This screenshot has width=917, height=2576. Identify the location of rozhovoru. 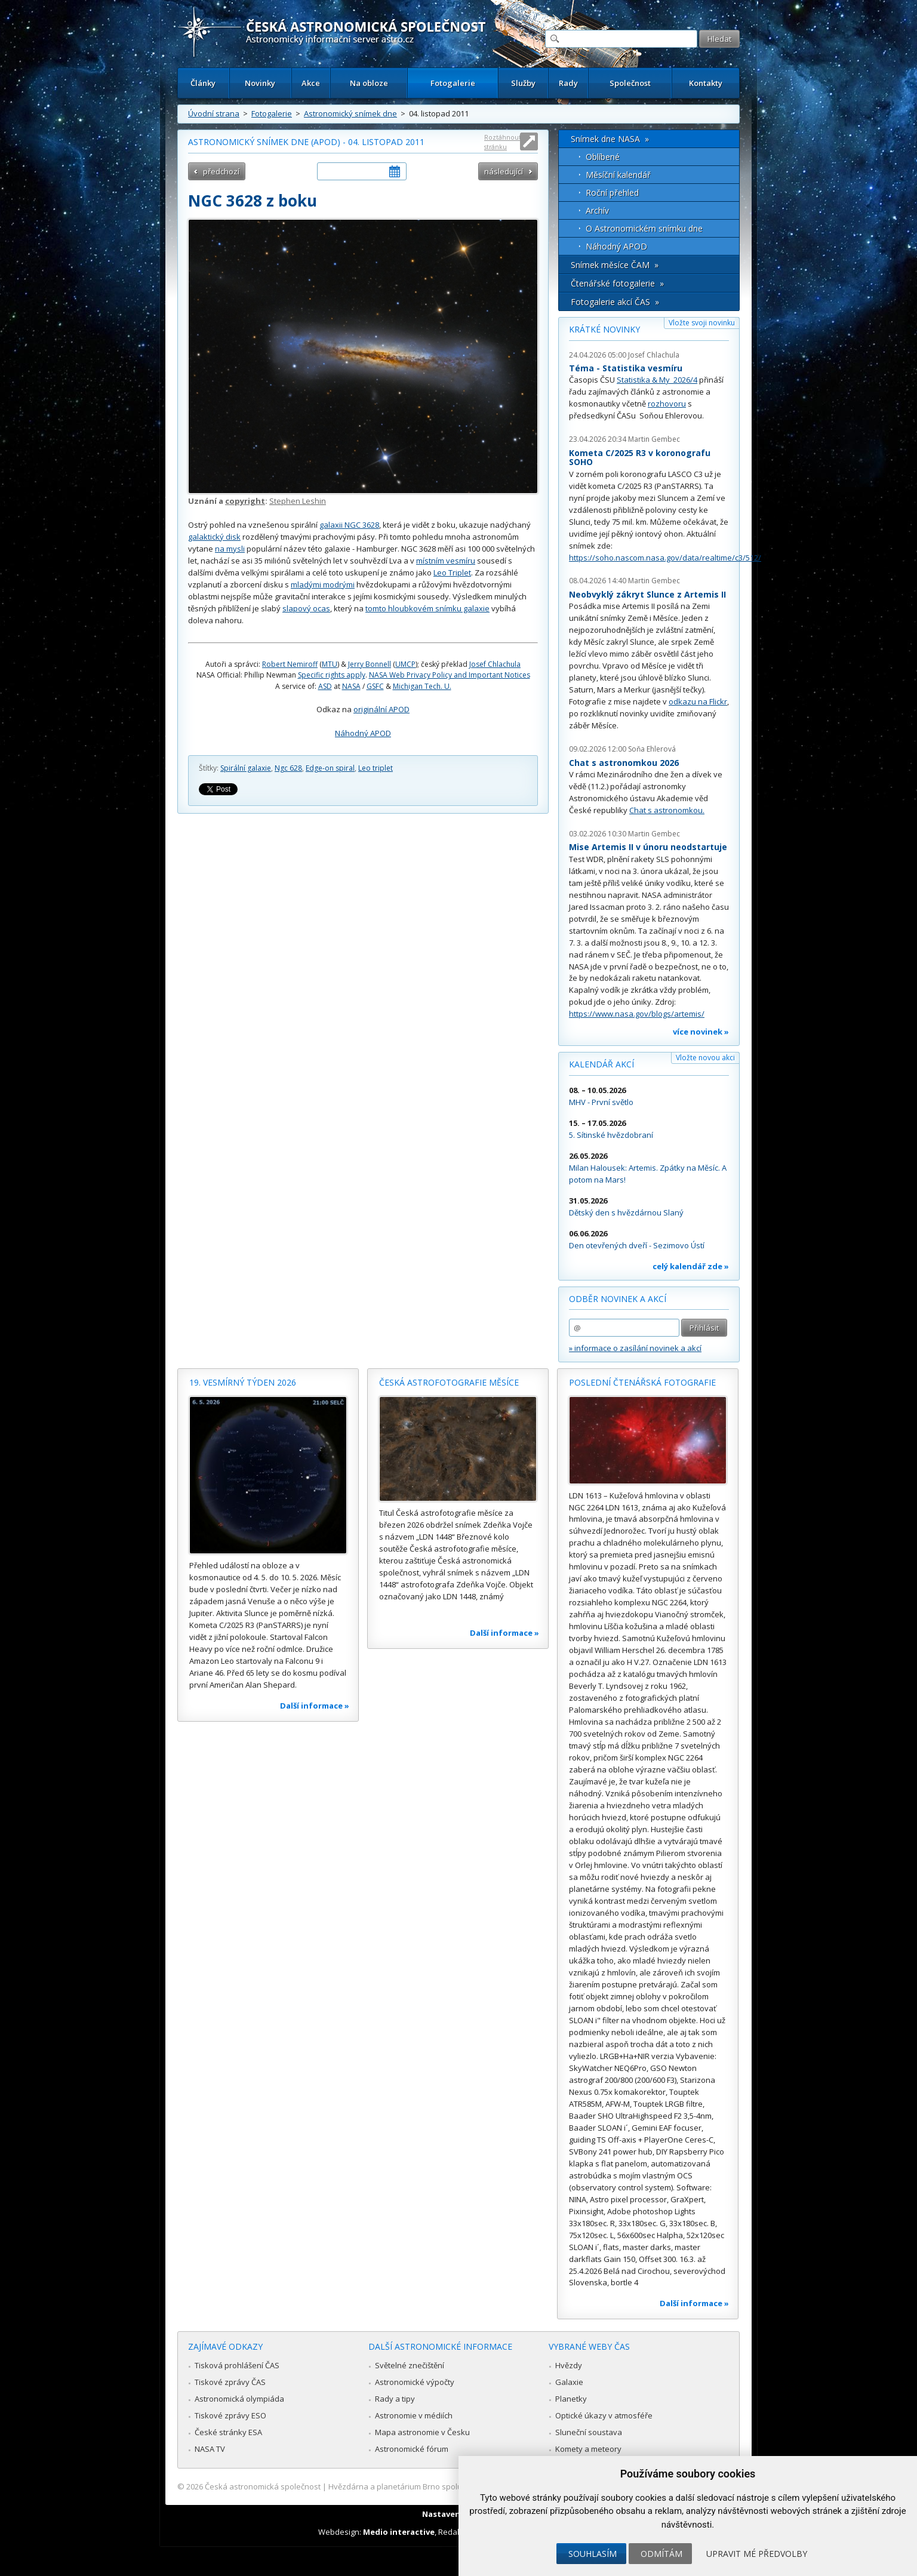
(667, 403).